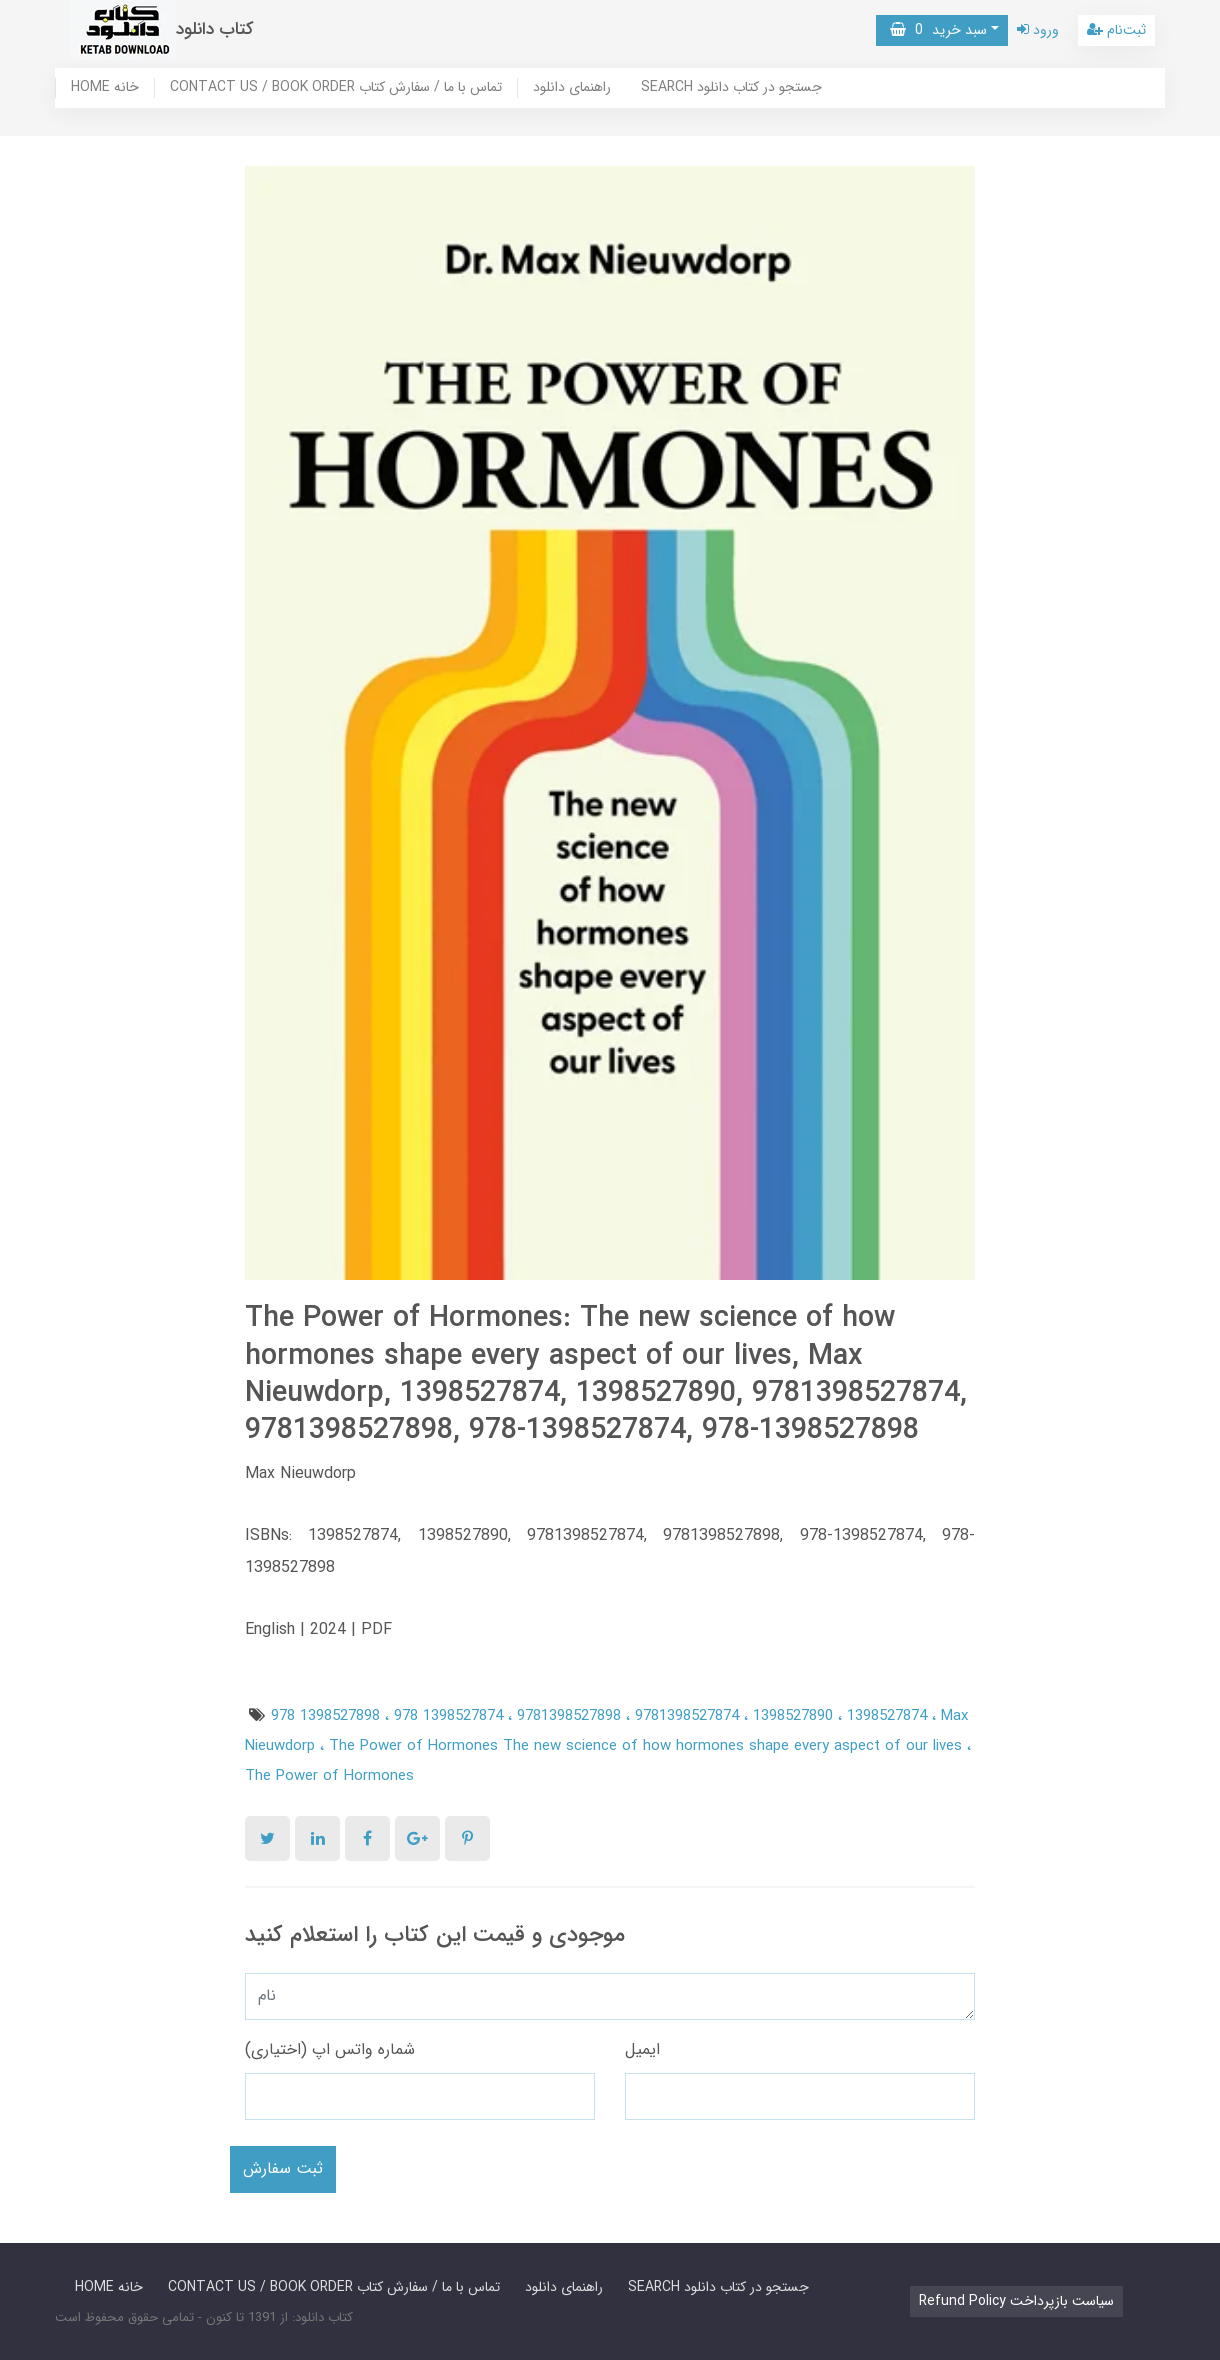  What do you see at coordinates (283, 2168) in the screenshot?
I see `ثبت سفارش` at bounding box center [283, 2168].